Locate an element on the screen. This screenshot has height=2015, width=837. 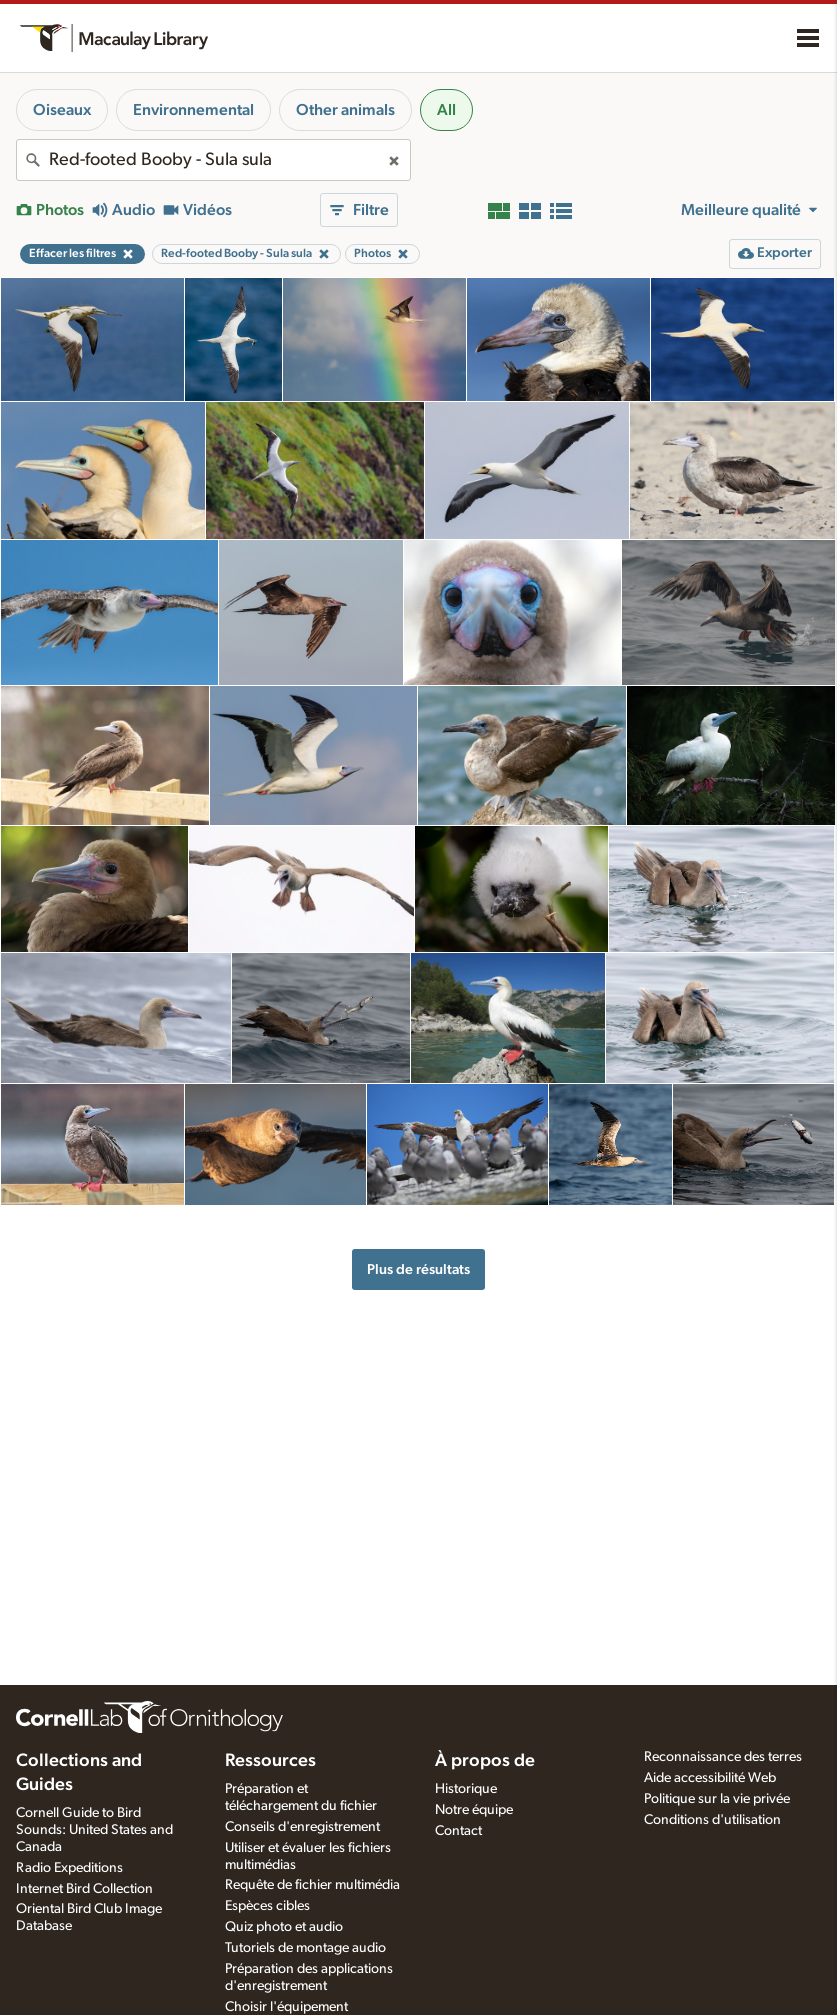
Notre équipe is located at coordinates (474, 1810).